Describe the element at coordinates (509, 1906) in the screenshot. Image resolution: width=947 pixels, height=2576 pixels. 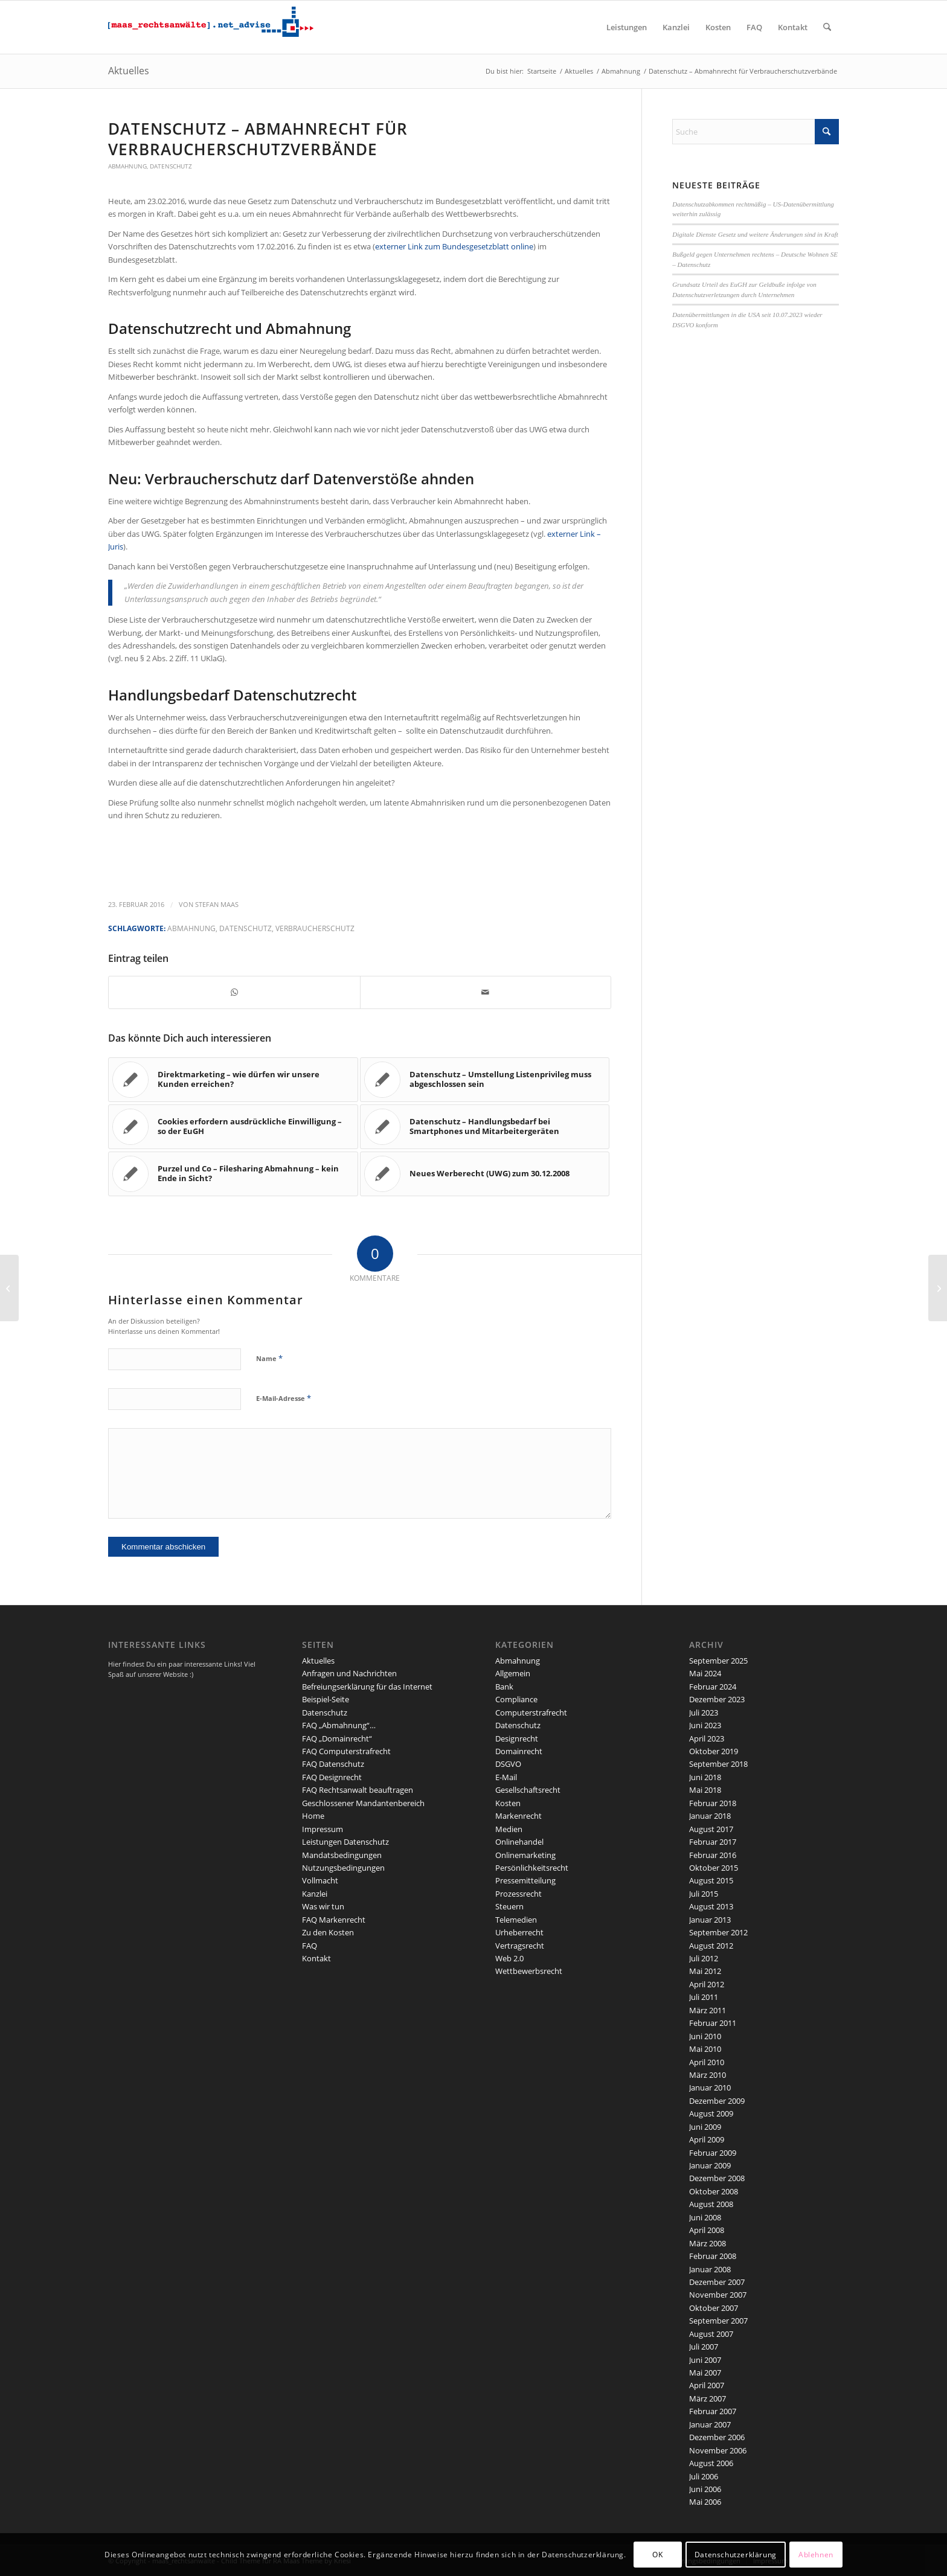
I see `Steuern` at that location.